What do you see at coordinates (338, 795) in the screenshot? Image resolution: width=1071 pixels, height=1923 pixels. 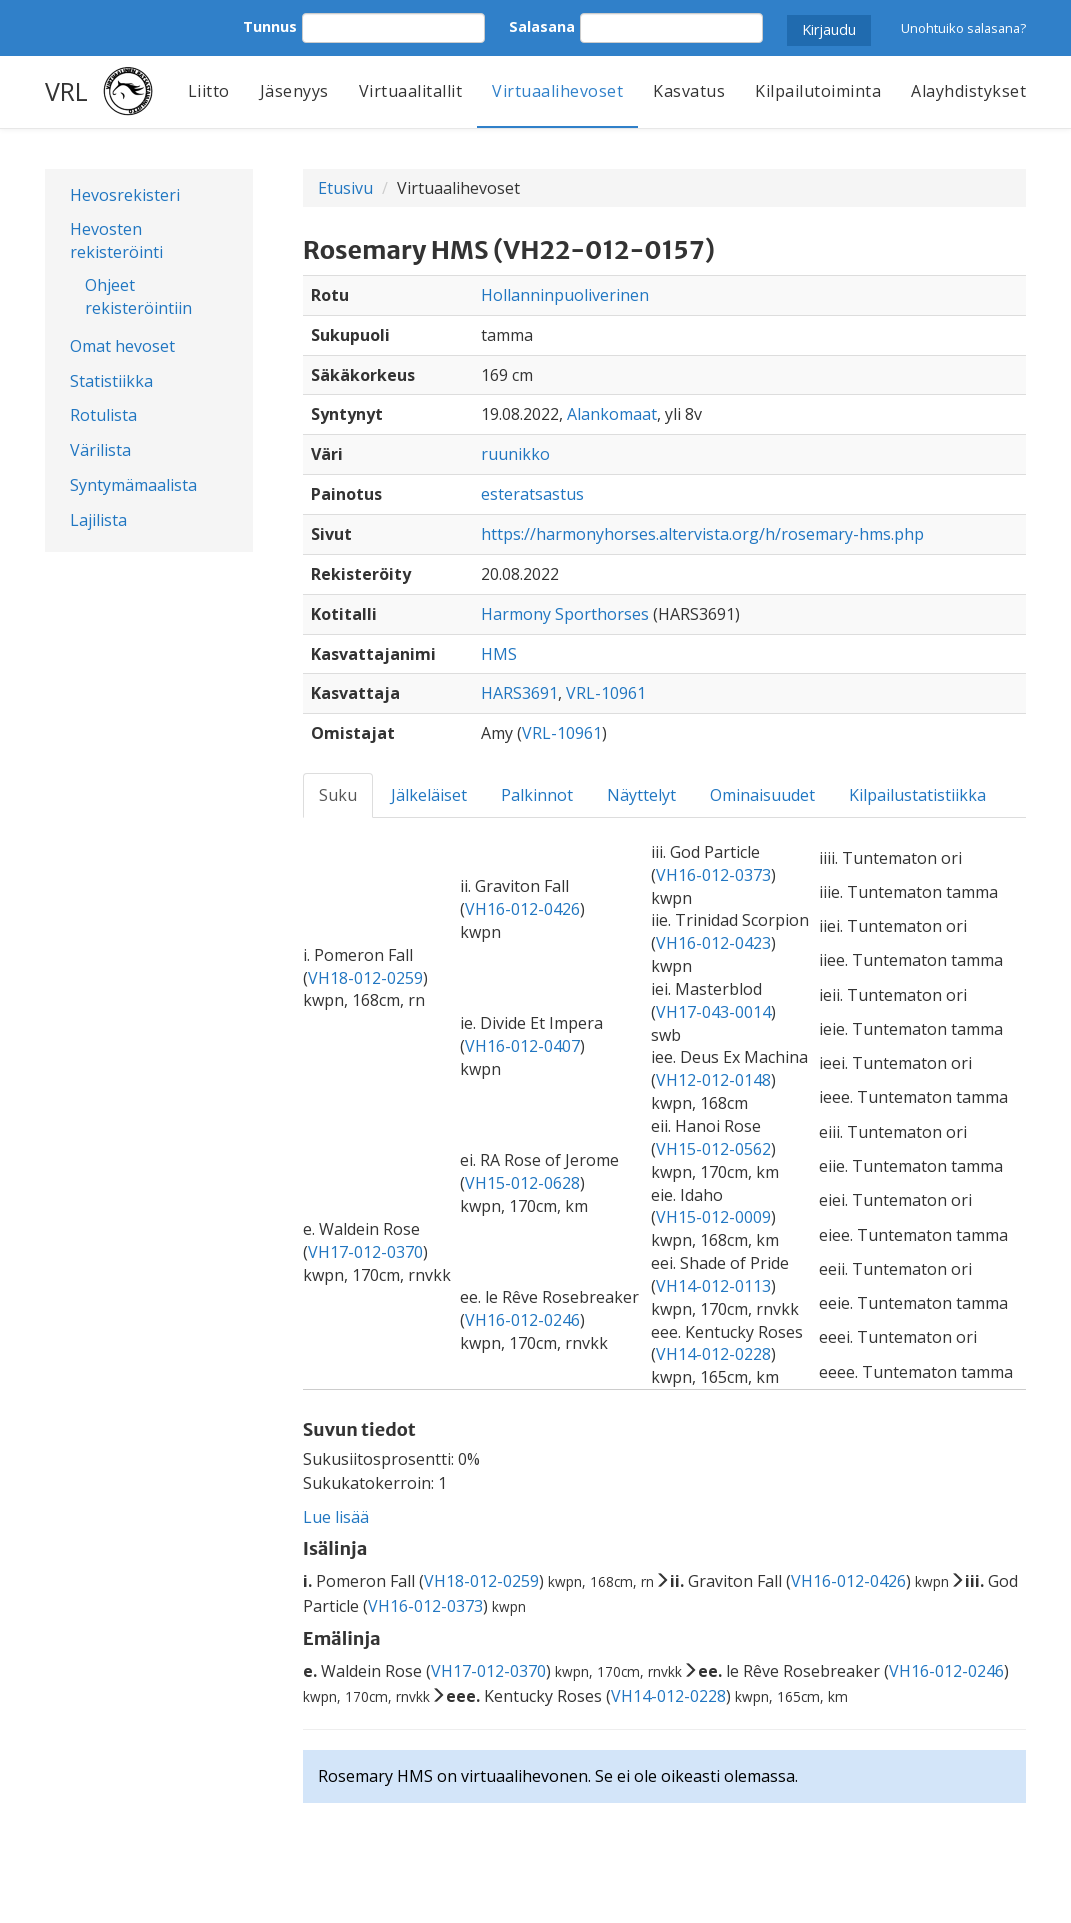 I see `Suku` at bounding box center [338, 795].